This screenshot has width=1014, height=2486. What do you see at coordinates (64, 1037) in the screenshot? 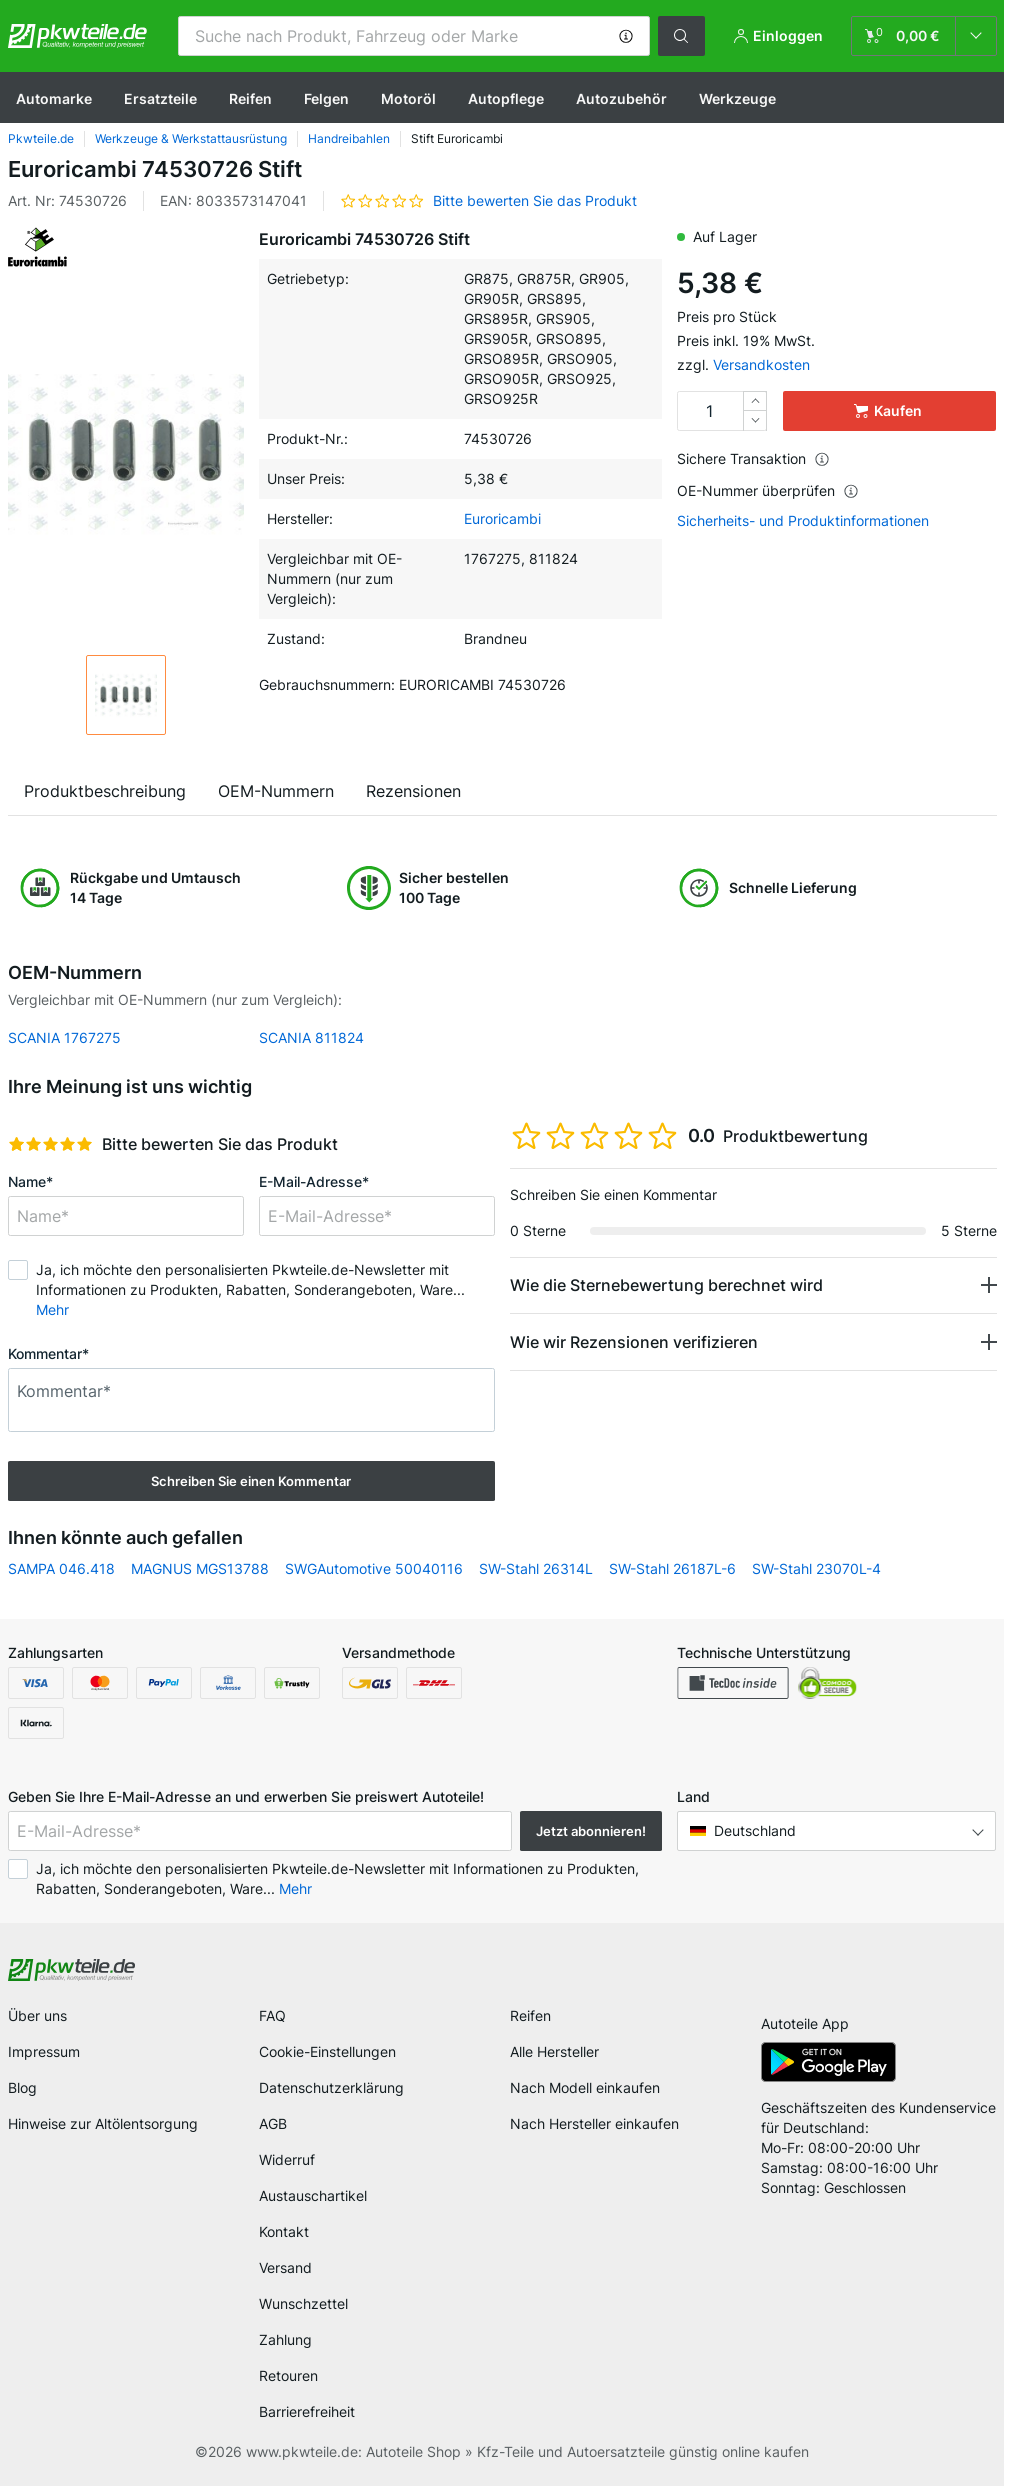
I see `SCANIA 1767275` at bounding box center [64, 1037].